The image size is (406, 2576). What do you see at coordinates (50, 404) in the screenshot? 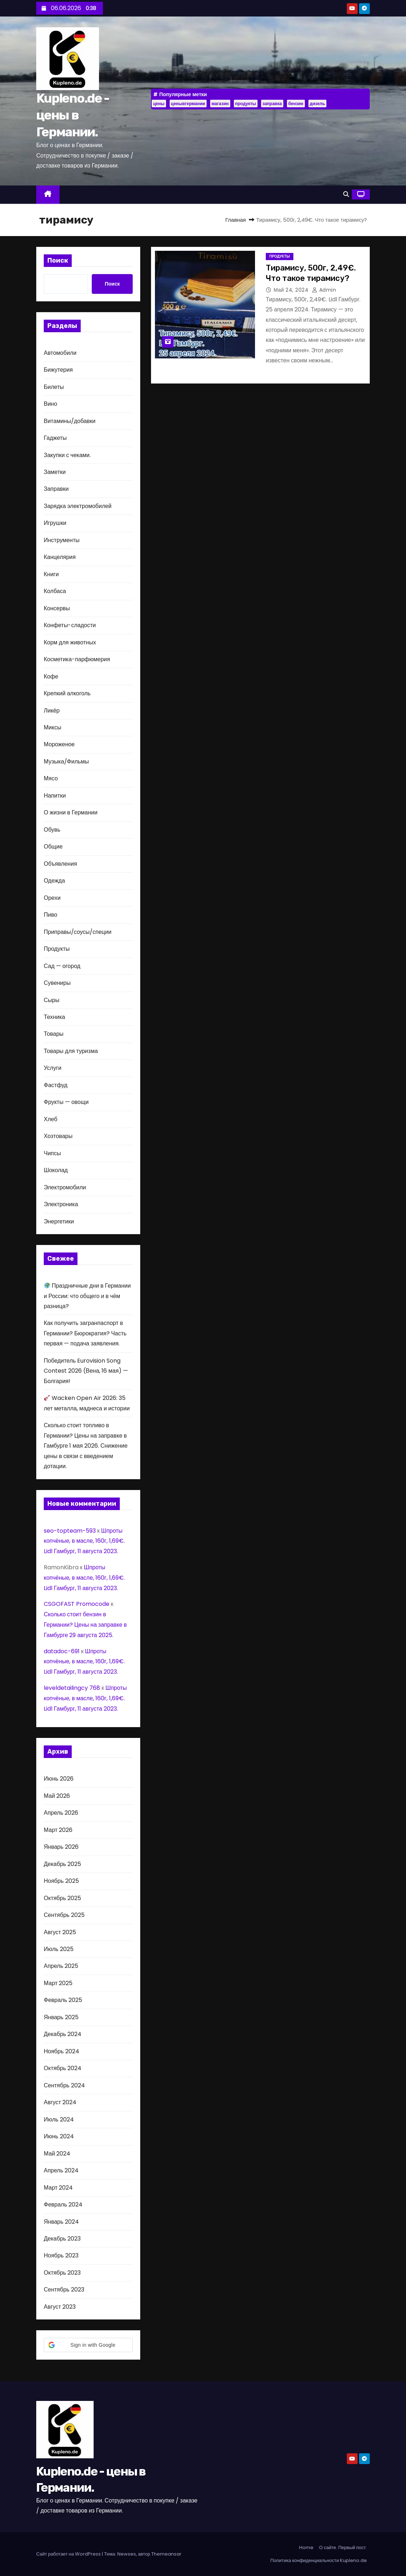
I see `Вино` at bounding box center [50, 404].